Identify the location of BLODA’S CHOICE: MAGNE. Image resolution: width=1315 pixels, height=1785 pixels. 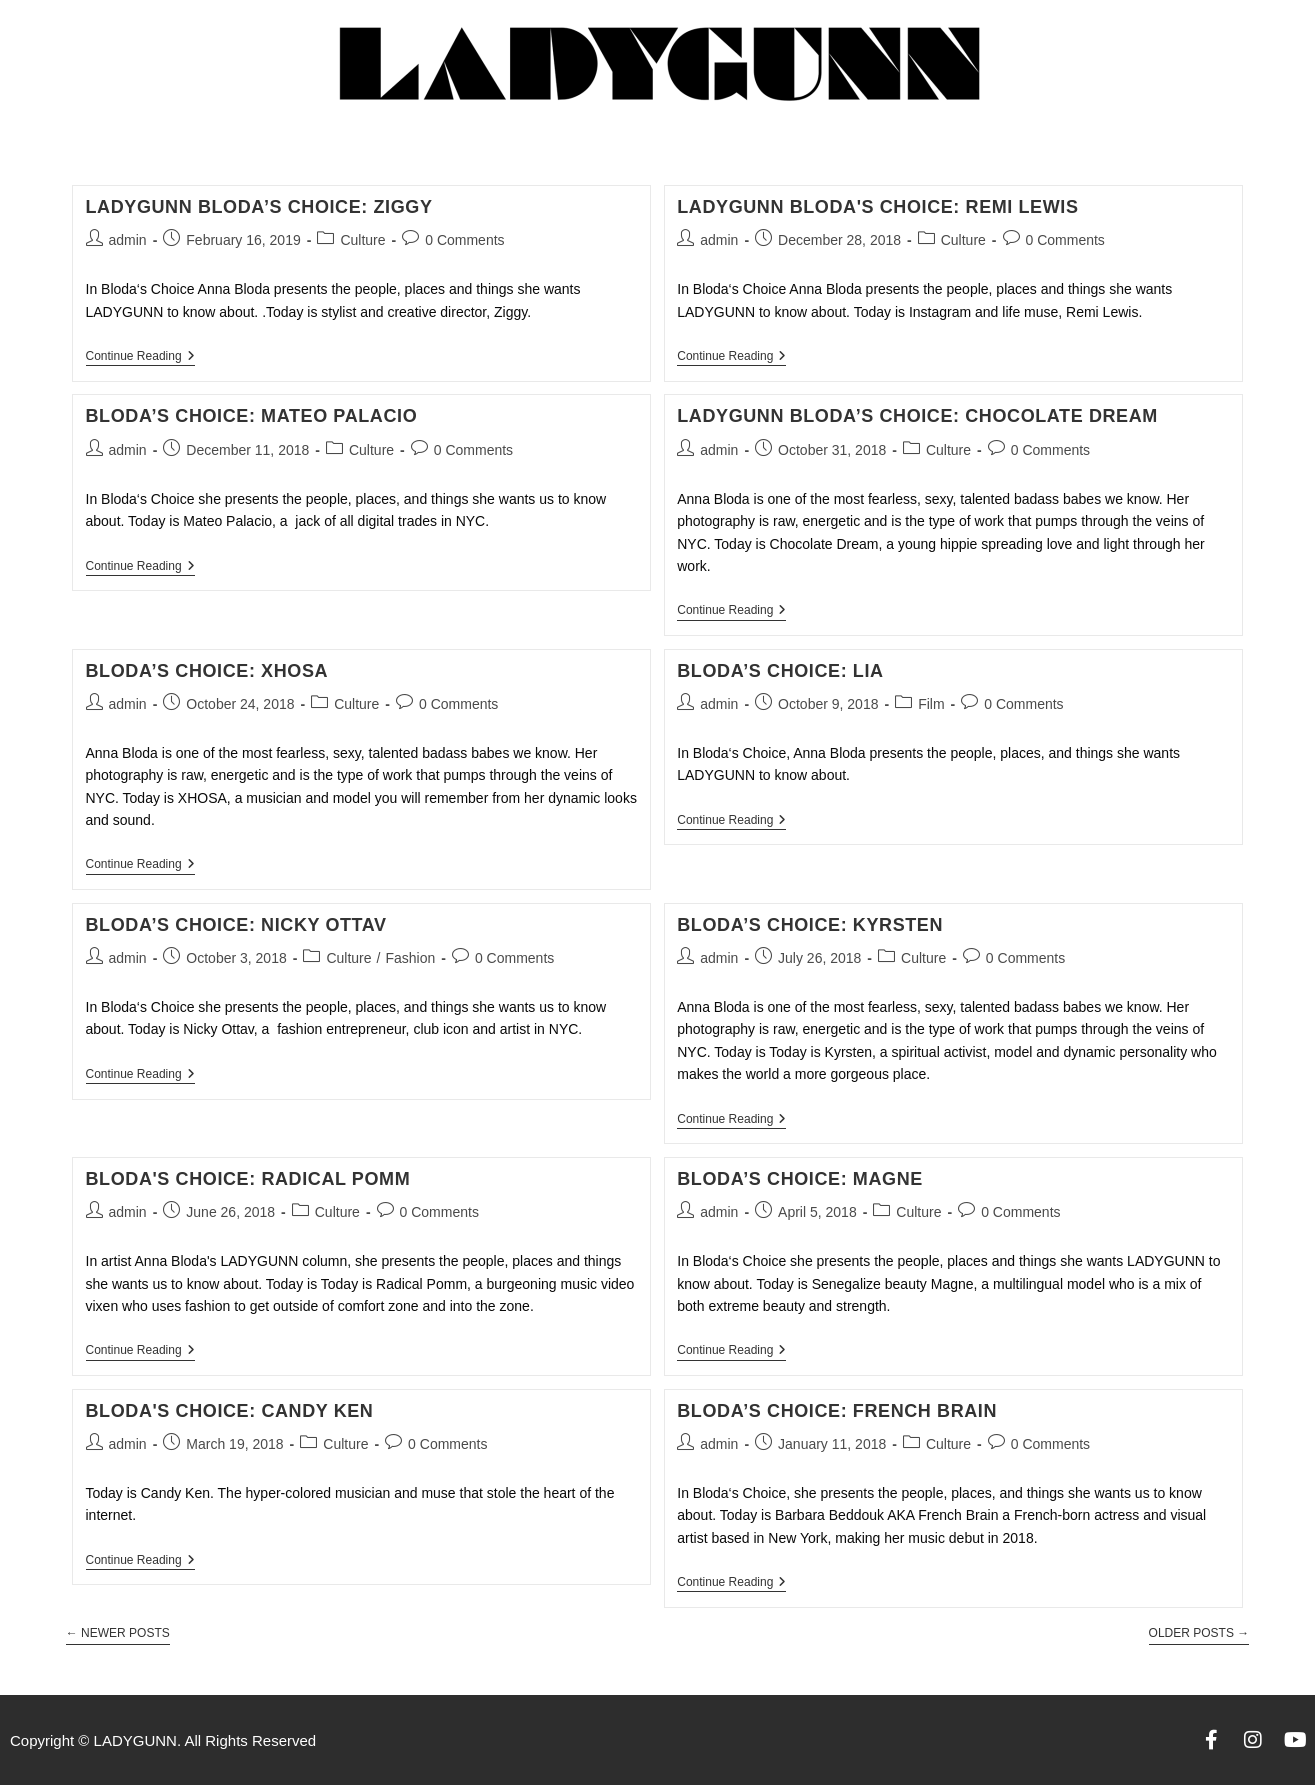
(800, 1179).